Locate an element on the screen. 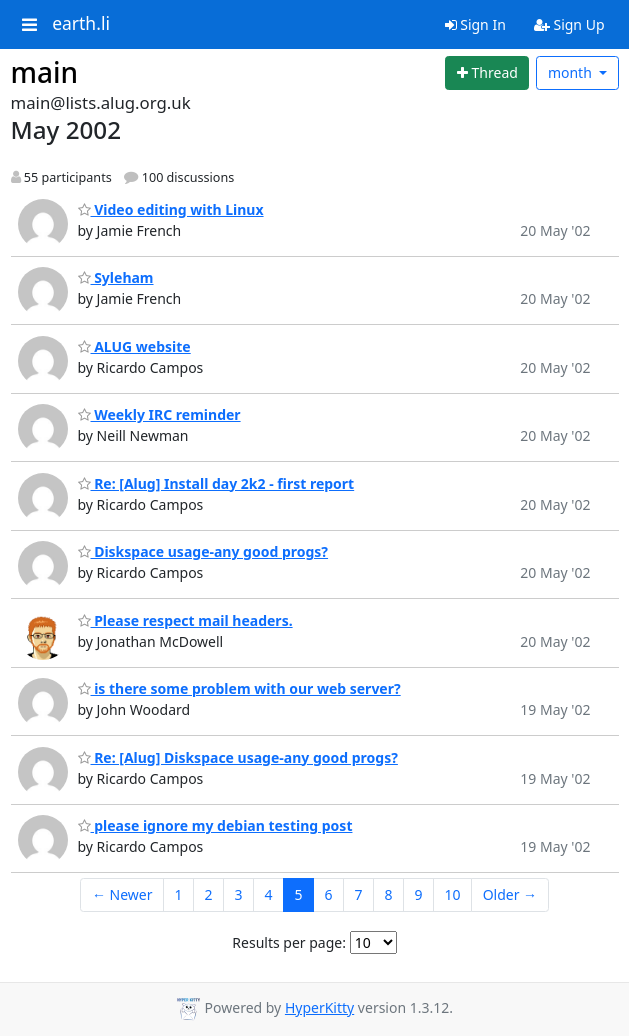 This screenshot has width=629, height=1036. 3 [Goto Page 3] is located at coordinates (238, 894).